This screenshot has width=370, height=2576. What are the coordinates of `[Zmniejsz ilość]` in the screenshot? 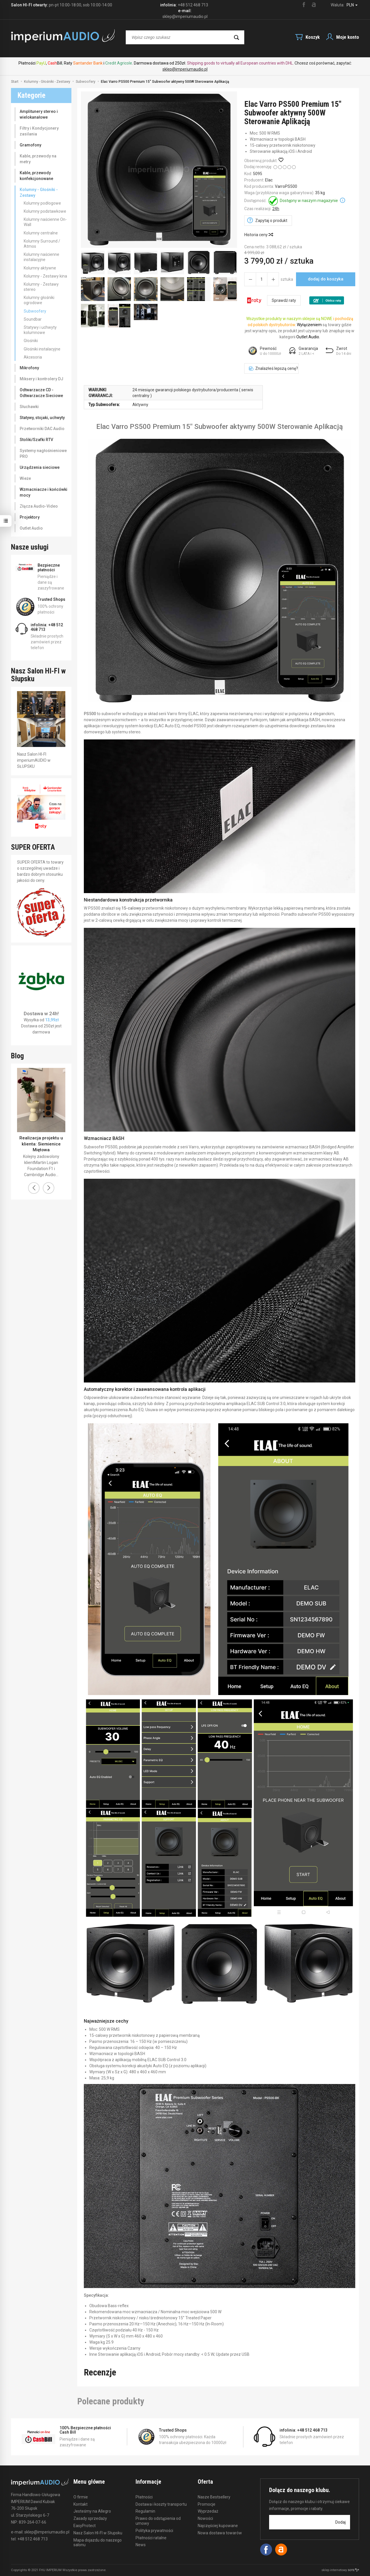 It's located at (273, 279).